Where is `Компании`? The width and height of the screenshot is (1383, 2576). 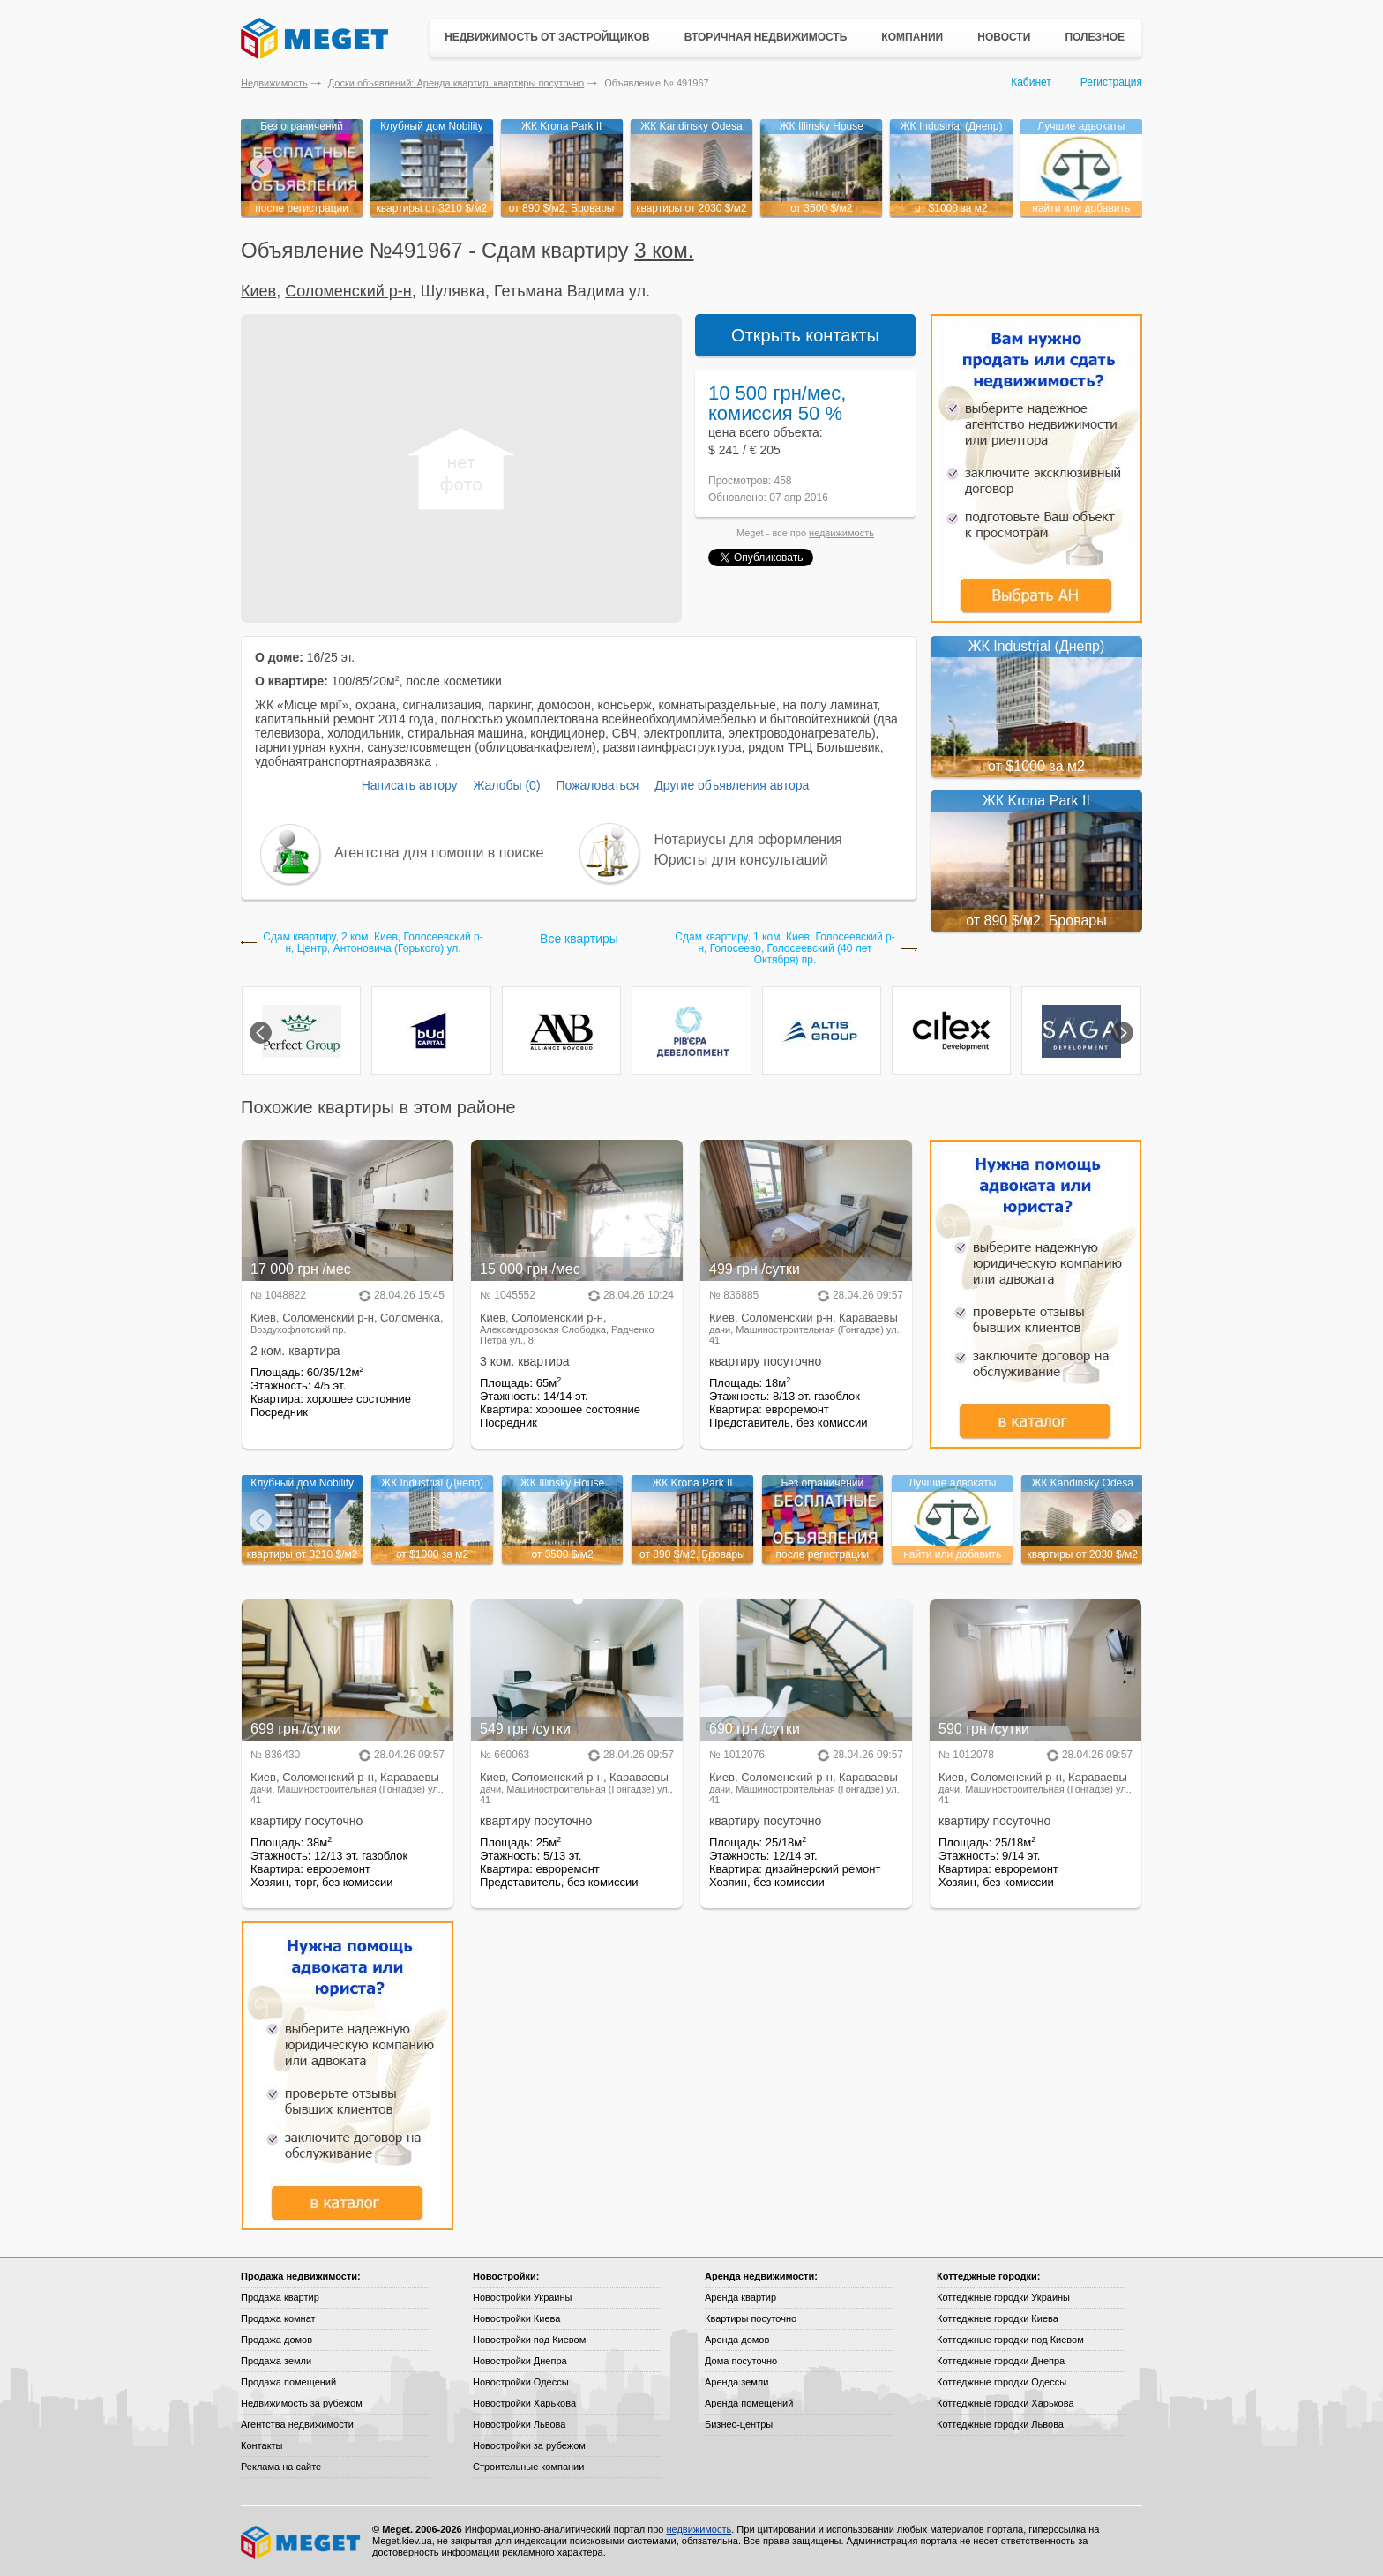 Компании is located at coordinates (912, 37).